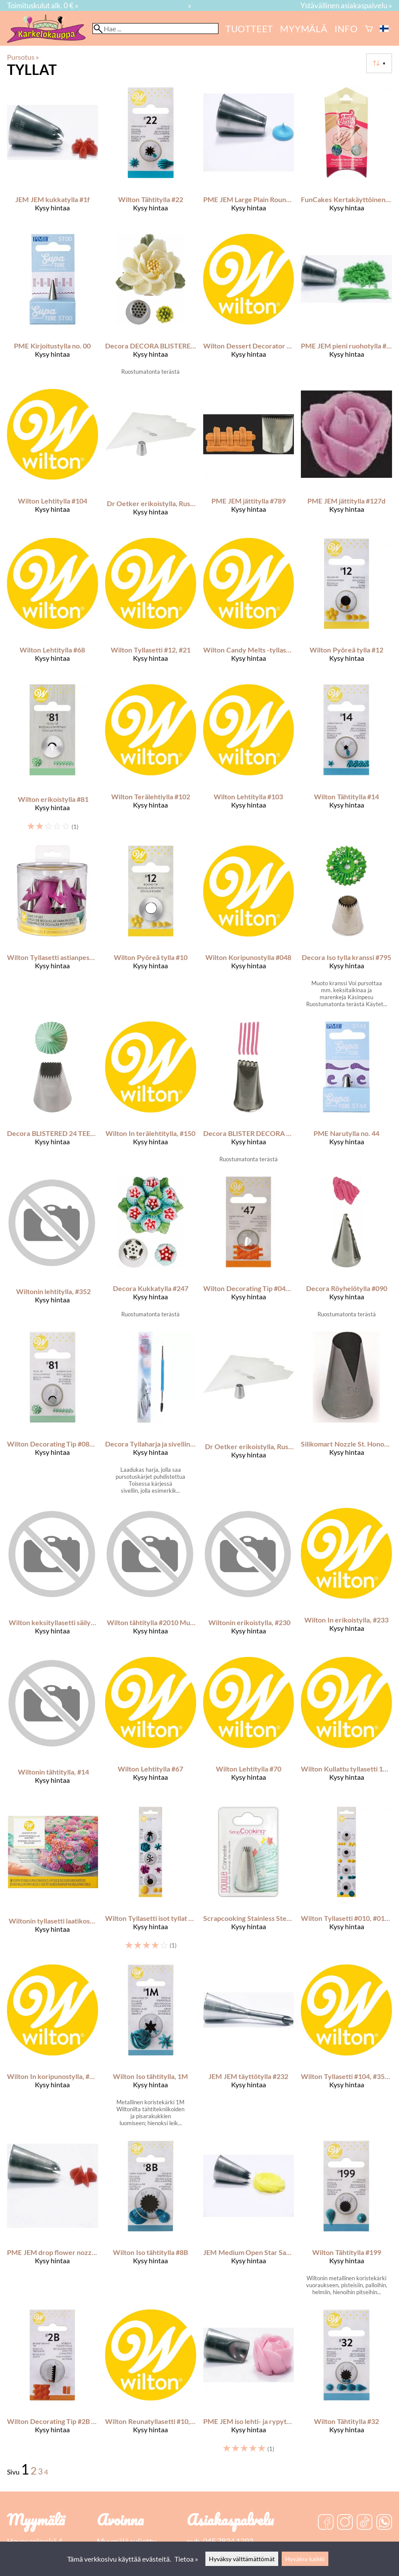  I want to click on [Wilton Tyllasetti #12, #21], so click(150, 607).